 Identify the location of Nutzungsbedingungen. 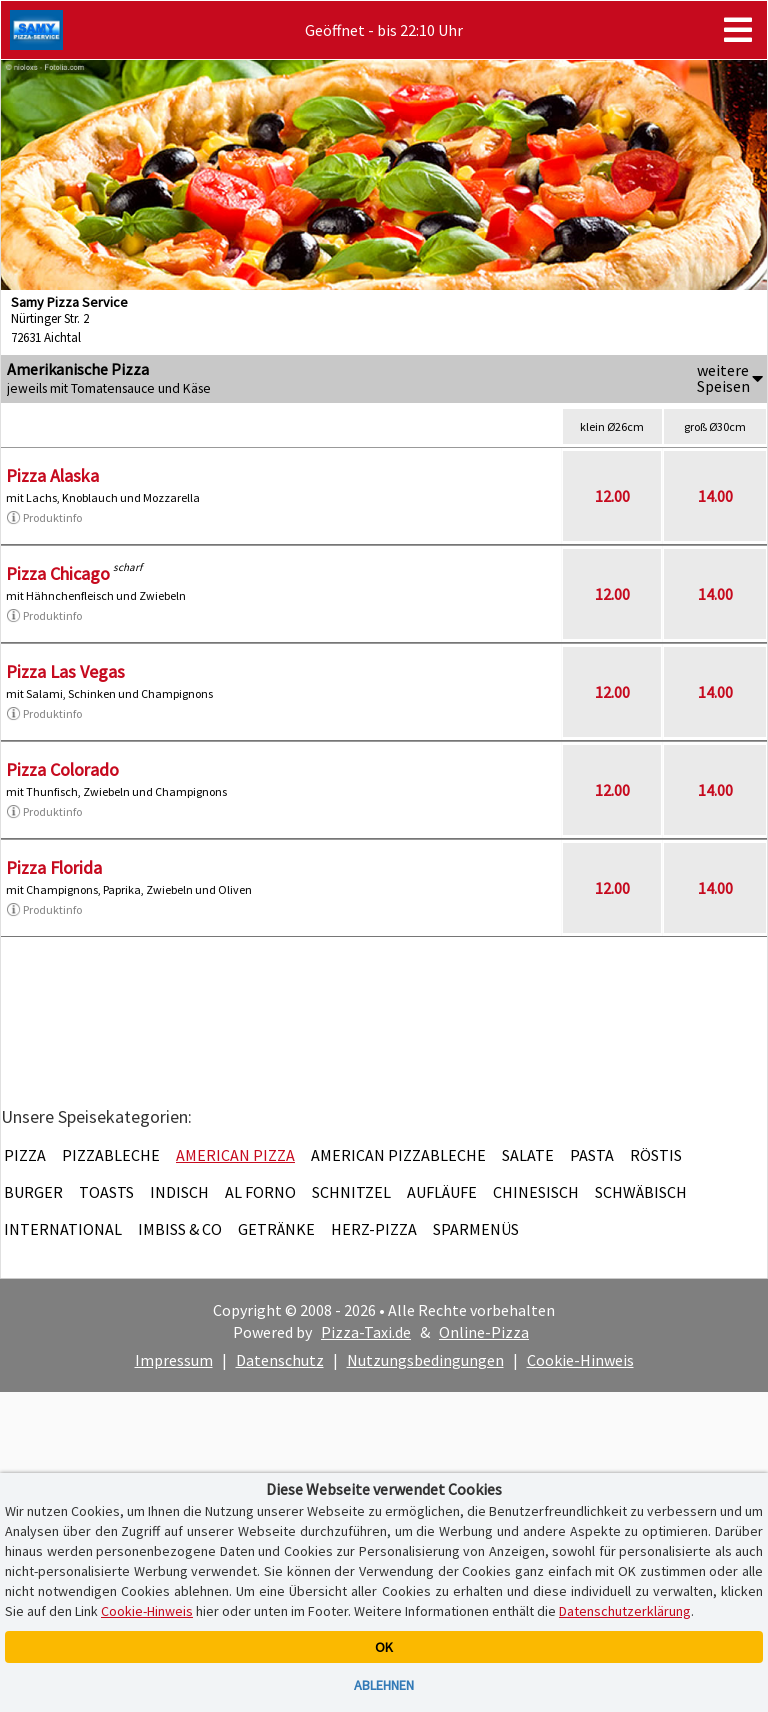
(425, 1360).